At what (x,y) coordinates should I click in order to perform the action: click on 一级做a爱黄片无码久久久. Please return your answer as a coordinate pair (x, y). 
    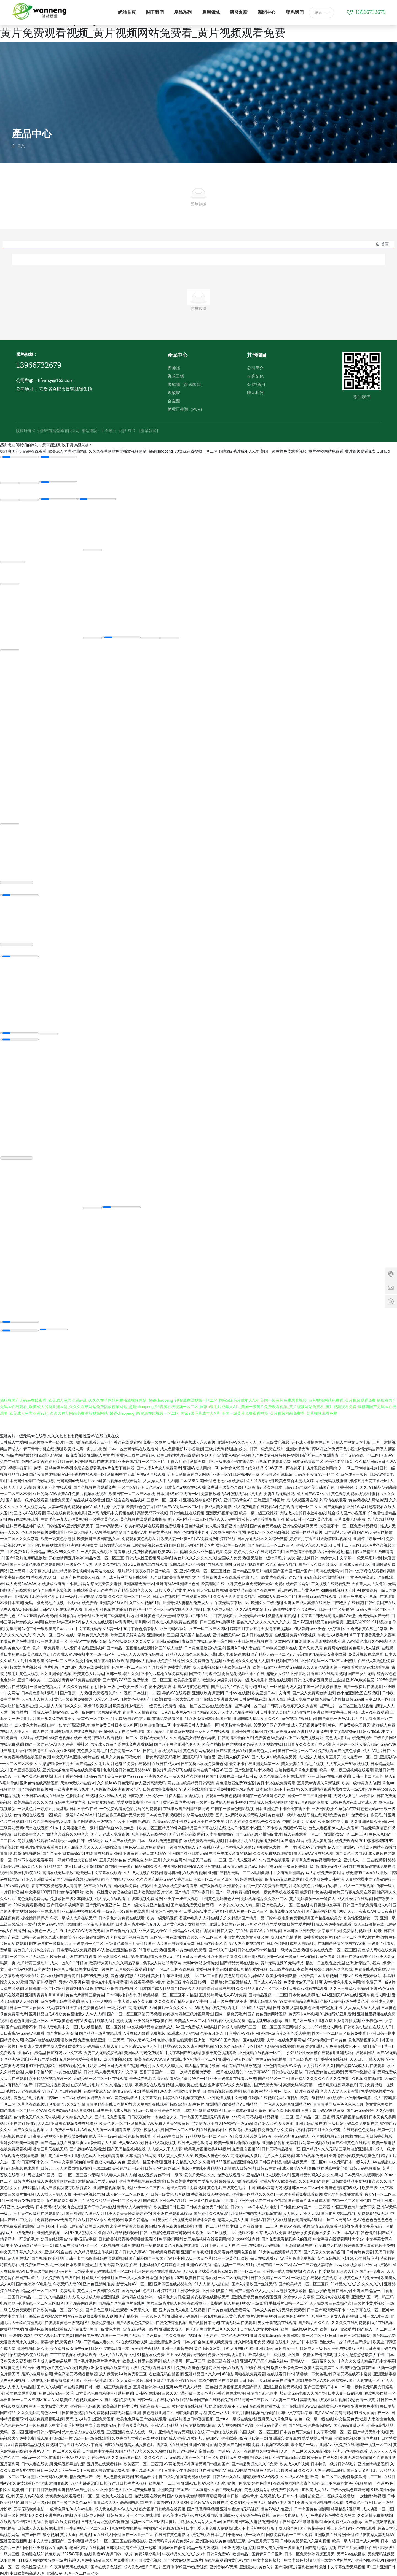
    Looking at the image, I should click on (193, 2174).